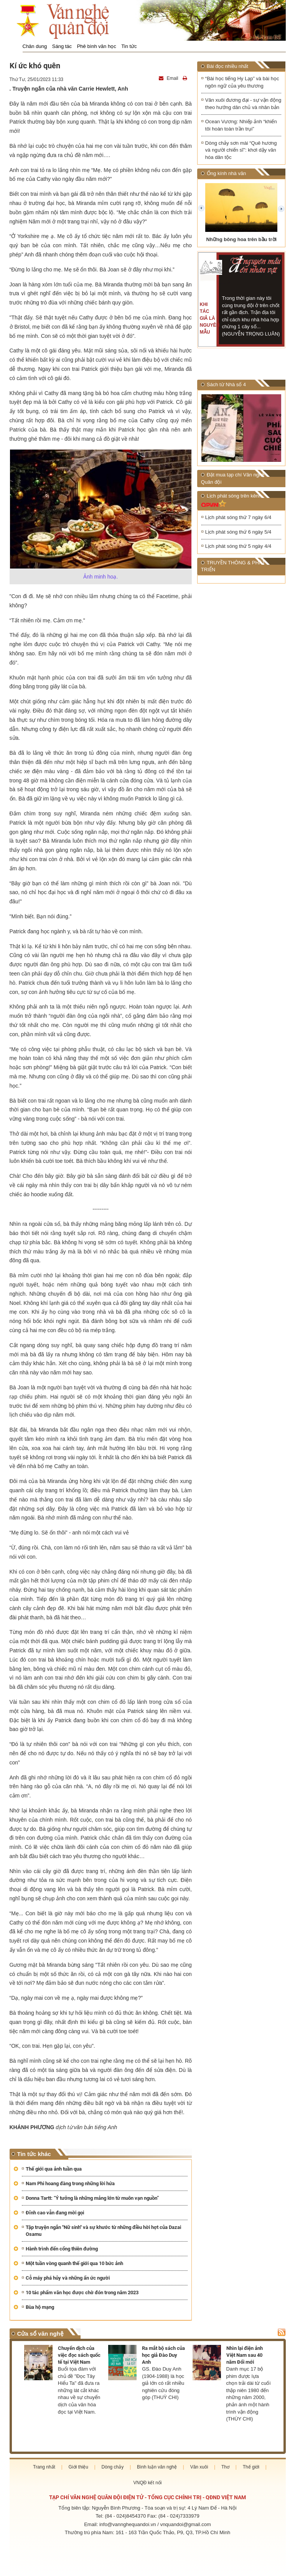 The image size is (295, 2576). I want to click on Sáng tác, so click(62, 46).